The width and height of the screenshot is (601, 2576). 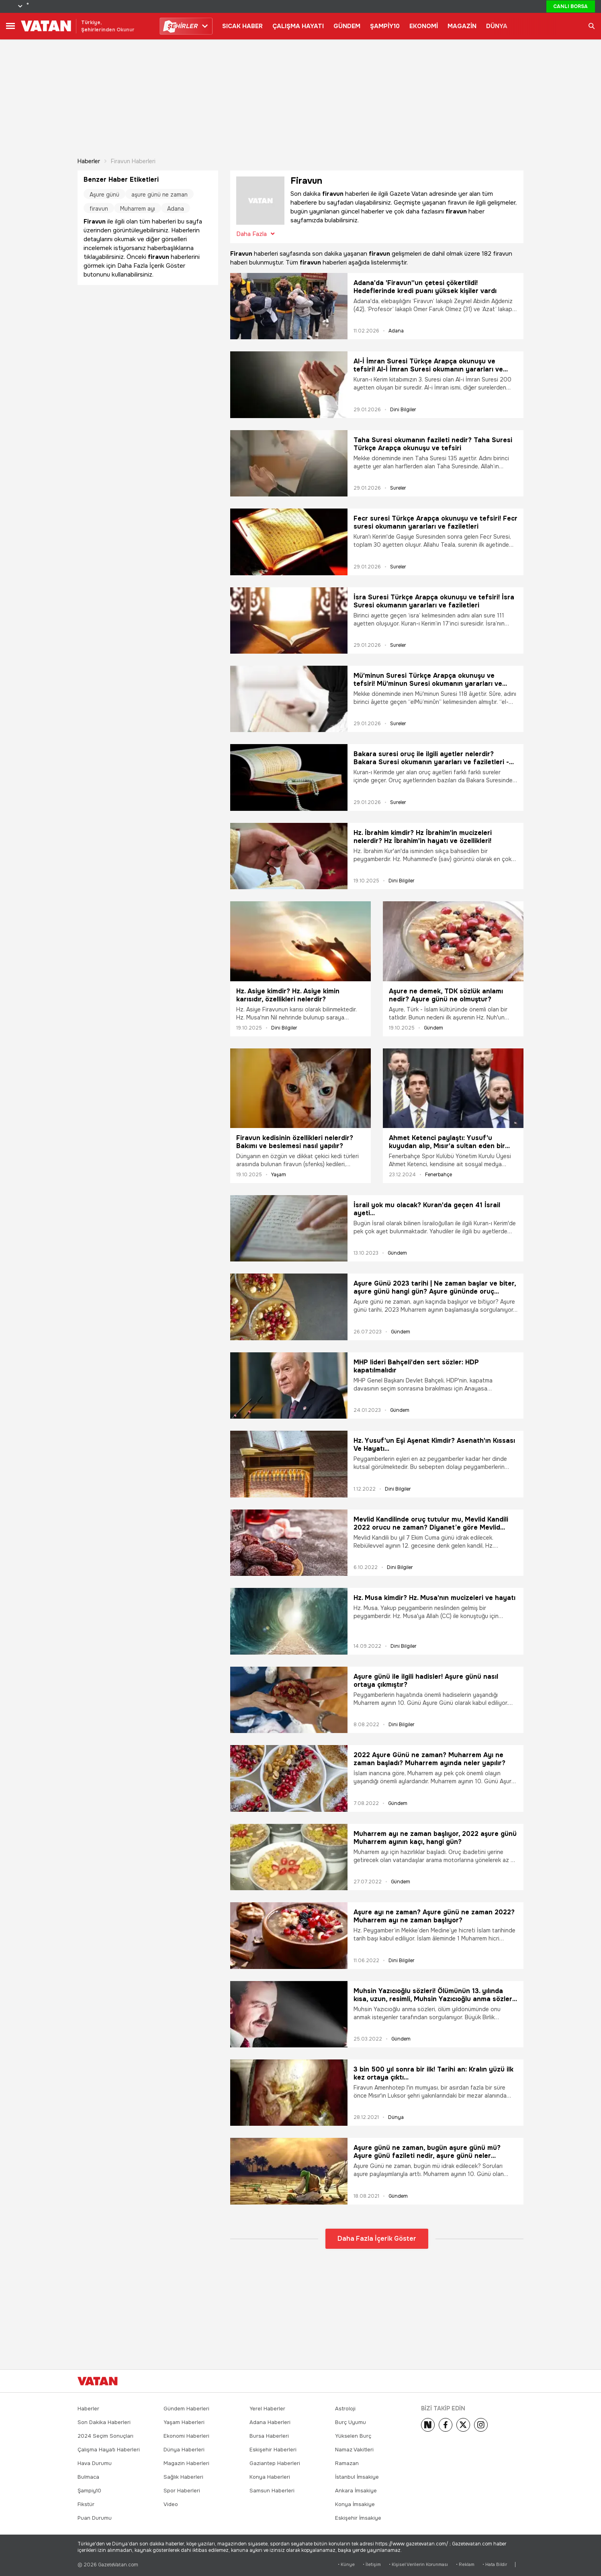 I want to click on Fikstür, so click(x=86, y=2504).